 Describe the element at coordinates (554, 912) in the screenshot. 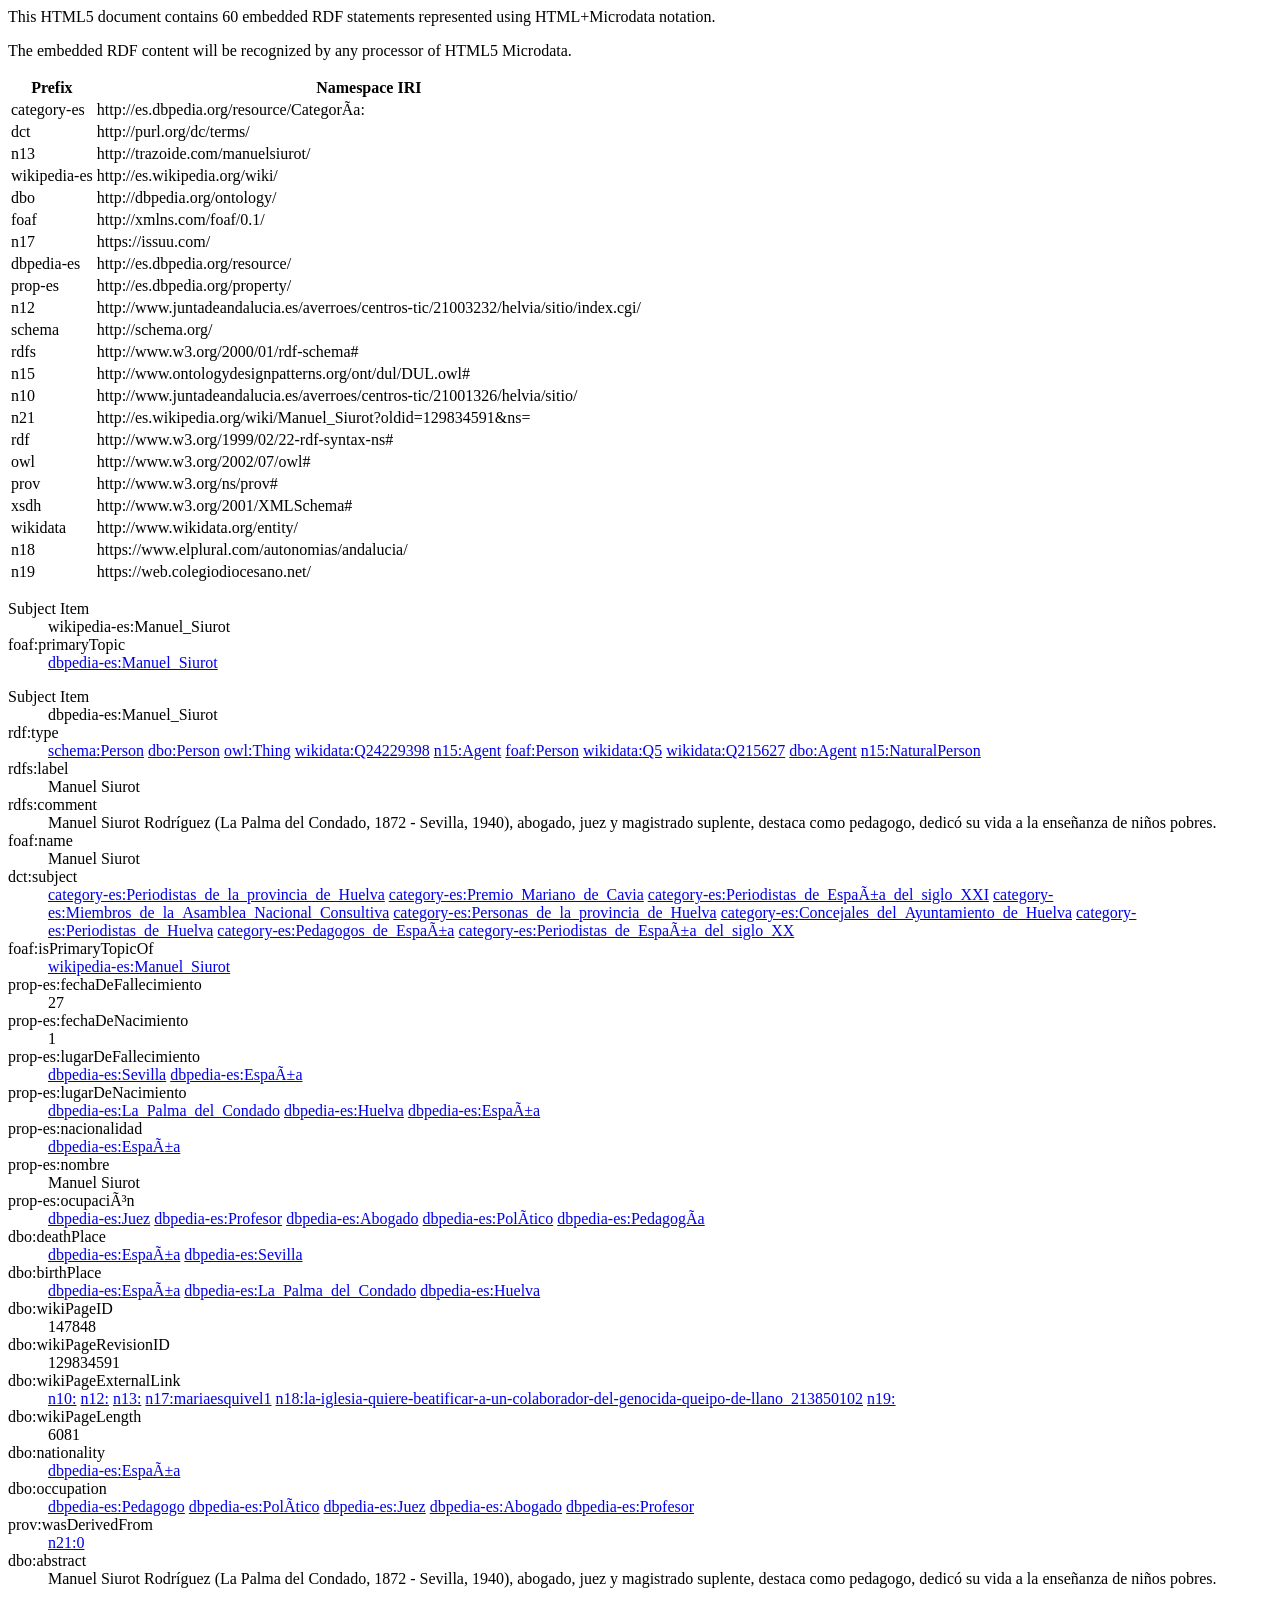

I see `category-es:Personas_de_la_provincia_de_Huelva` at that location.